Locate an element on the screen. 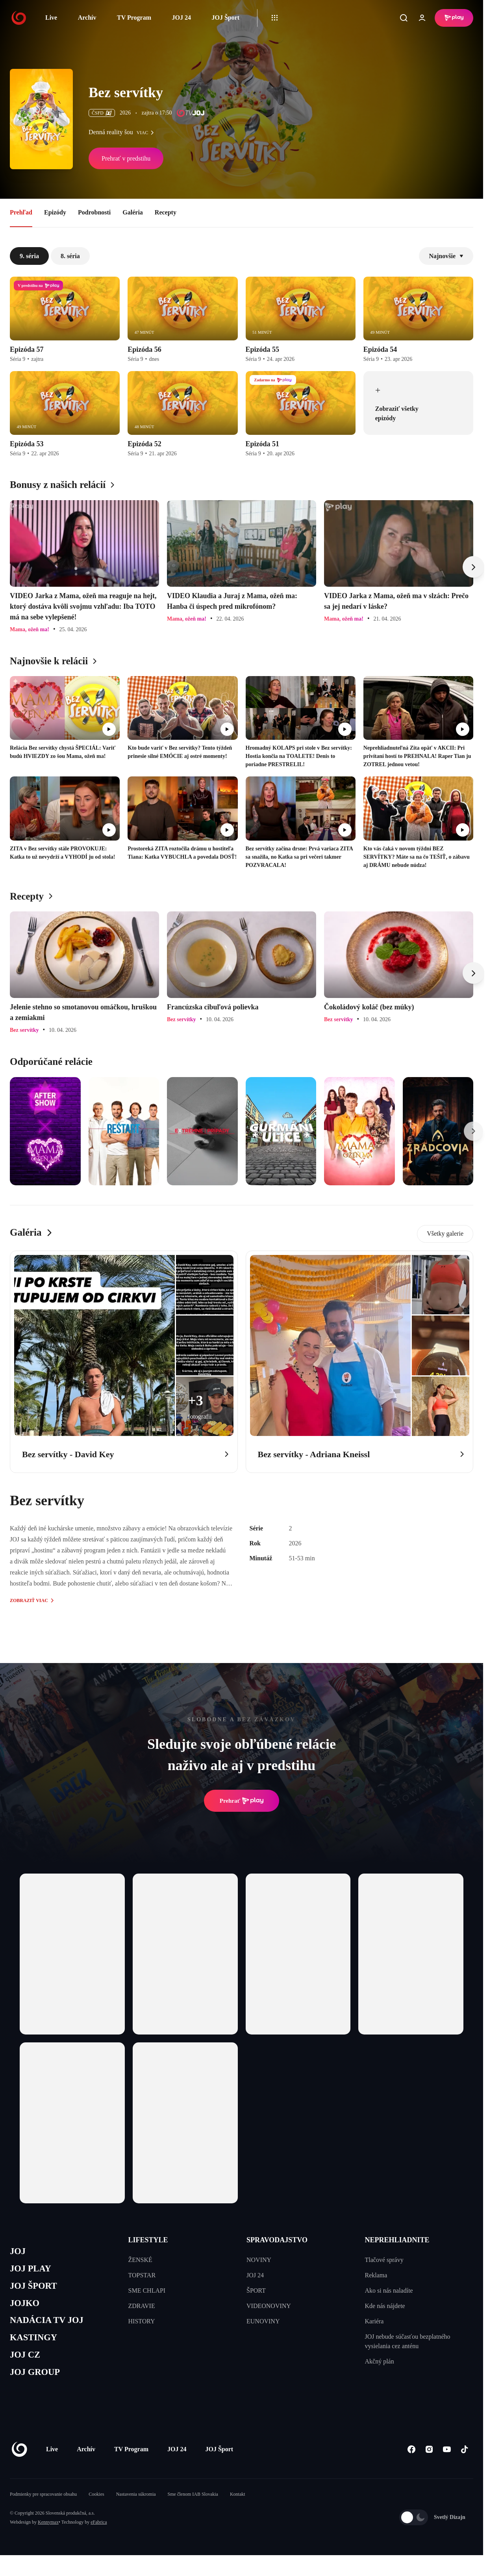 This screenshot has width=489, height=2576. Sme členom IAB Slovakia is located at coordinates (193, 2505).